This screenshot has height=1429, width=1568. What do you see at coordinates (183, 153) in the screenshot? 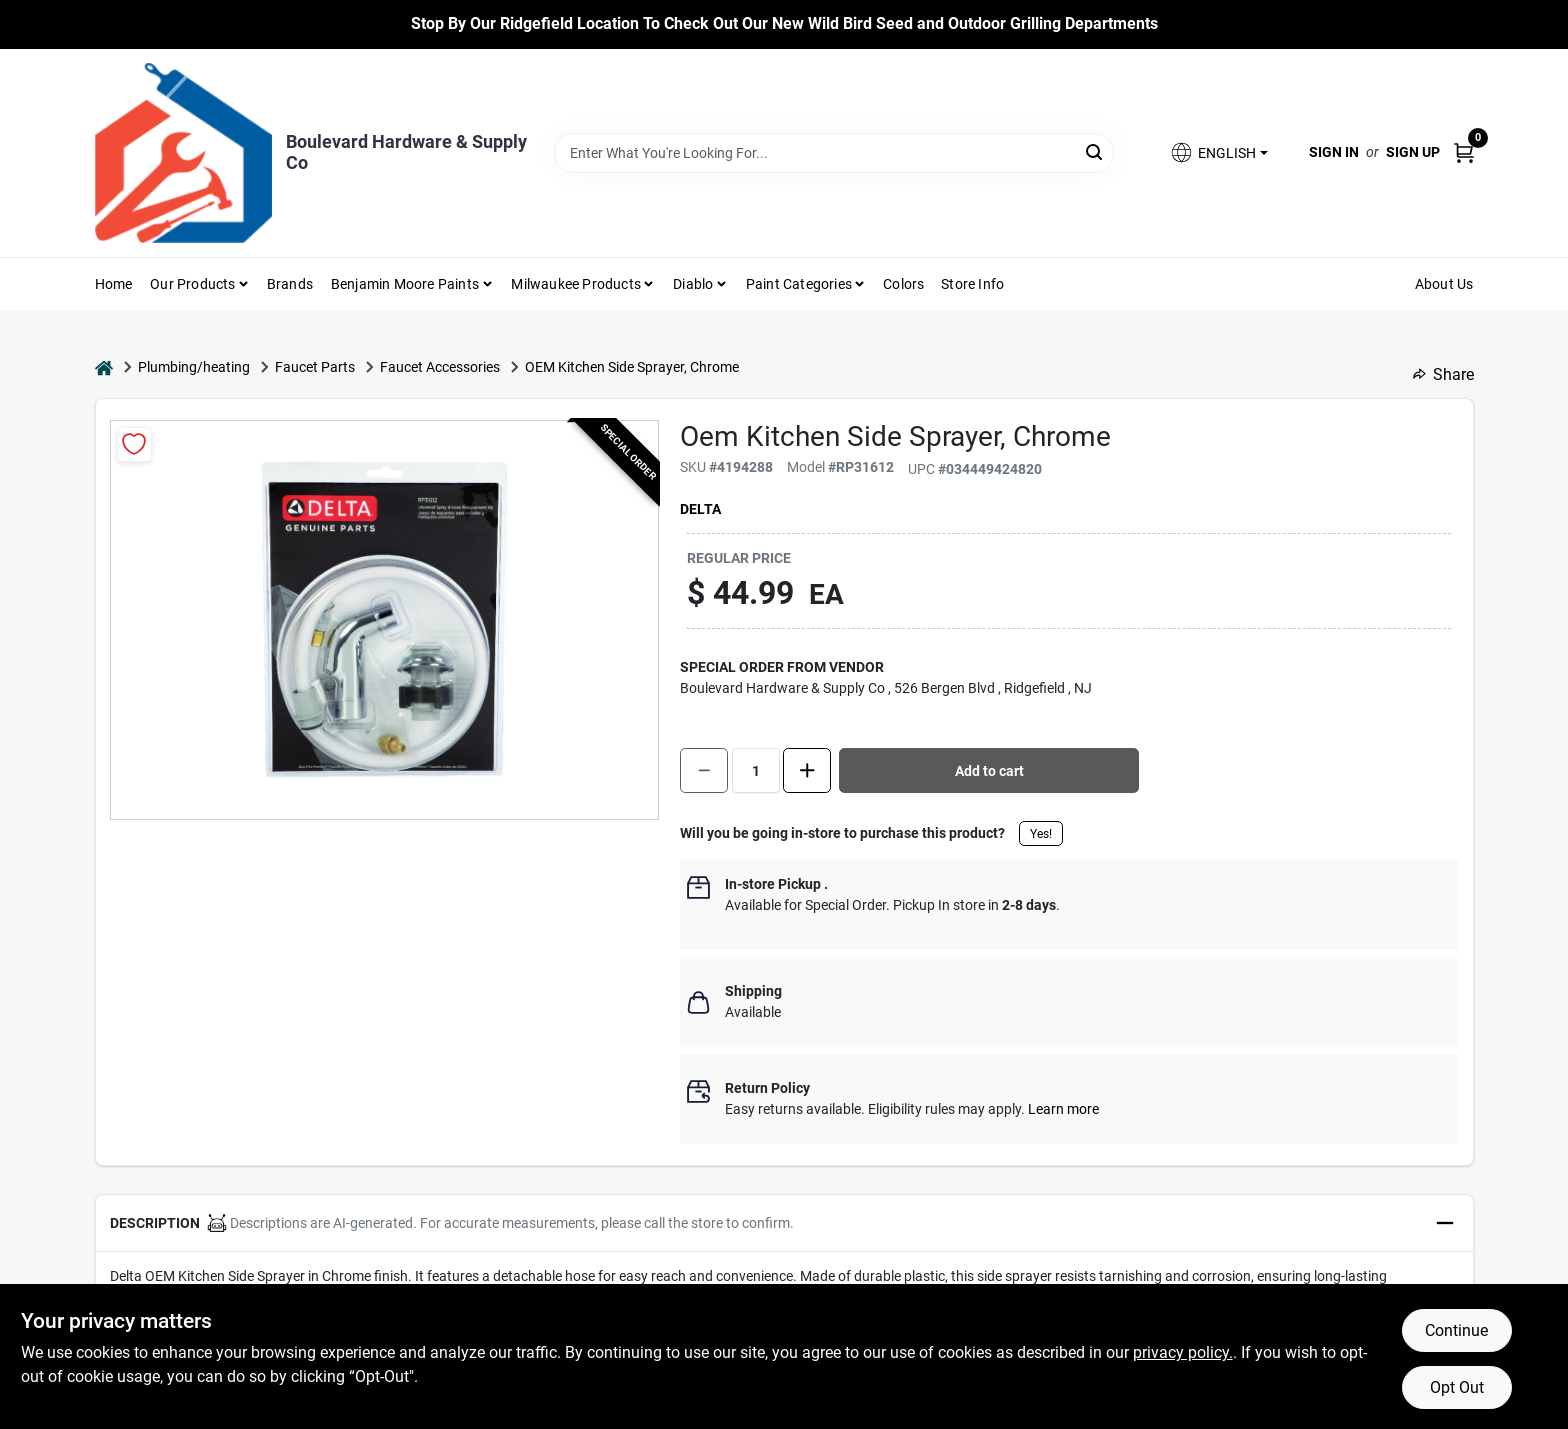
I see `[Boulevard Hardware & Supply Co Home]` at bounding box center [183, 153].